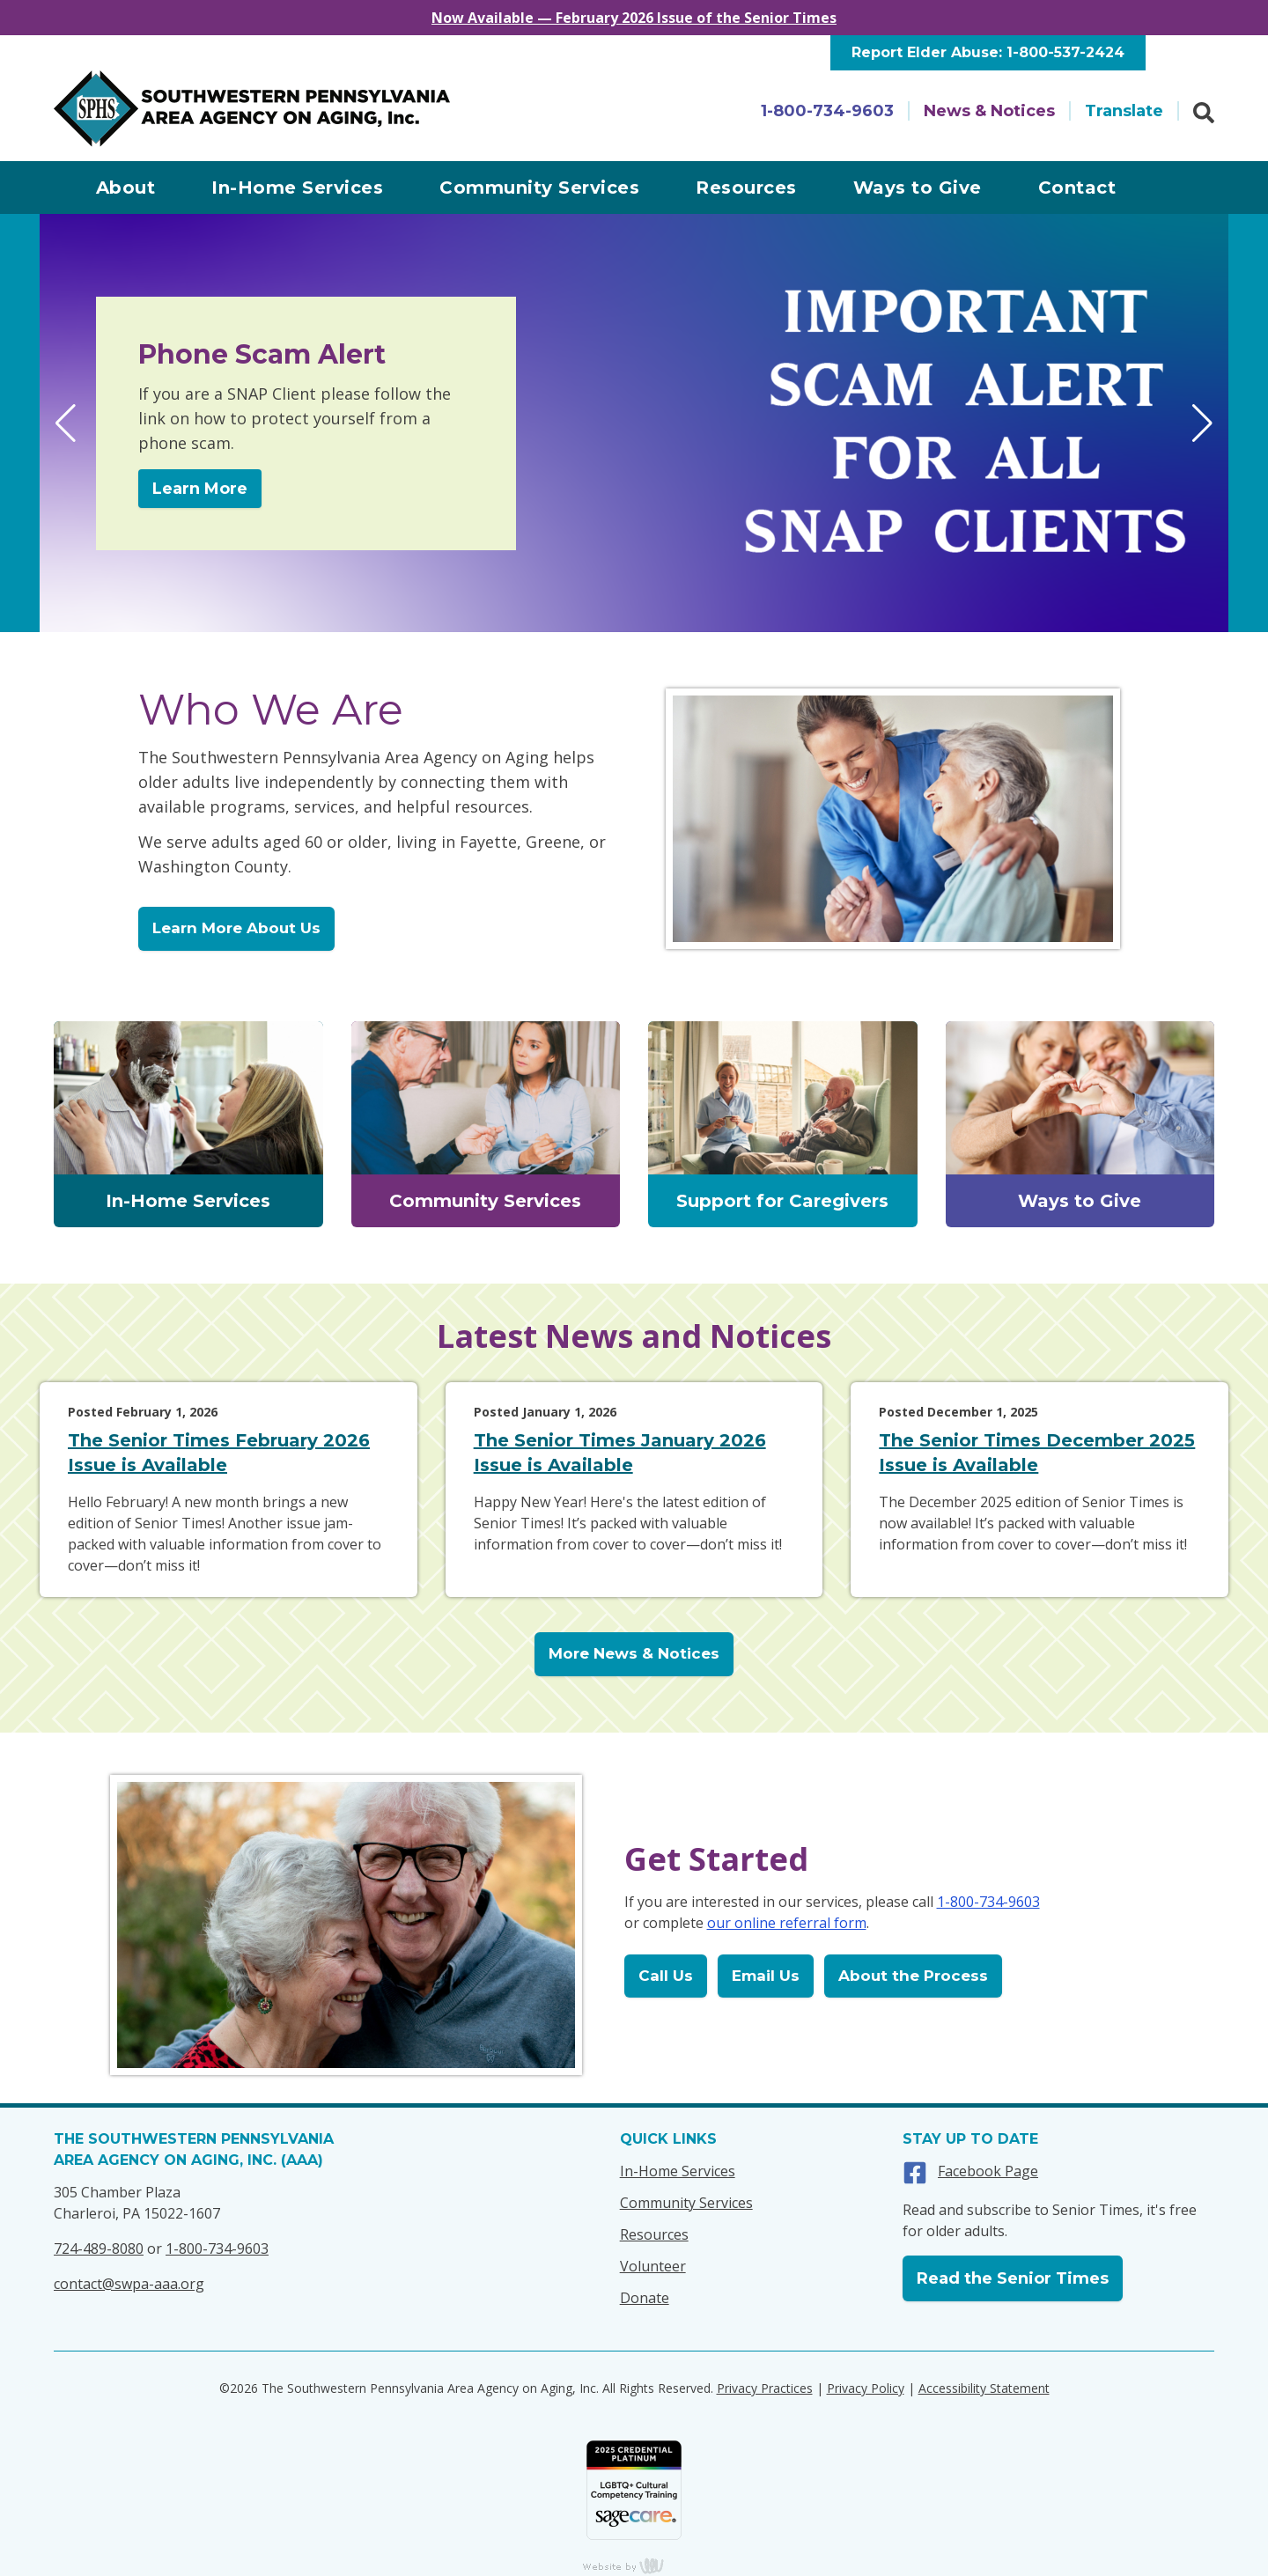  I want to click on Read the Senior Times, so click(1013, 2278).